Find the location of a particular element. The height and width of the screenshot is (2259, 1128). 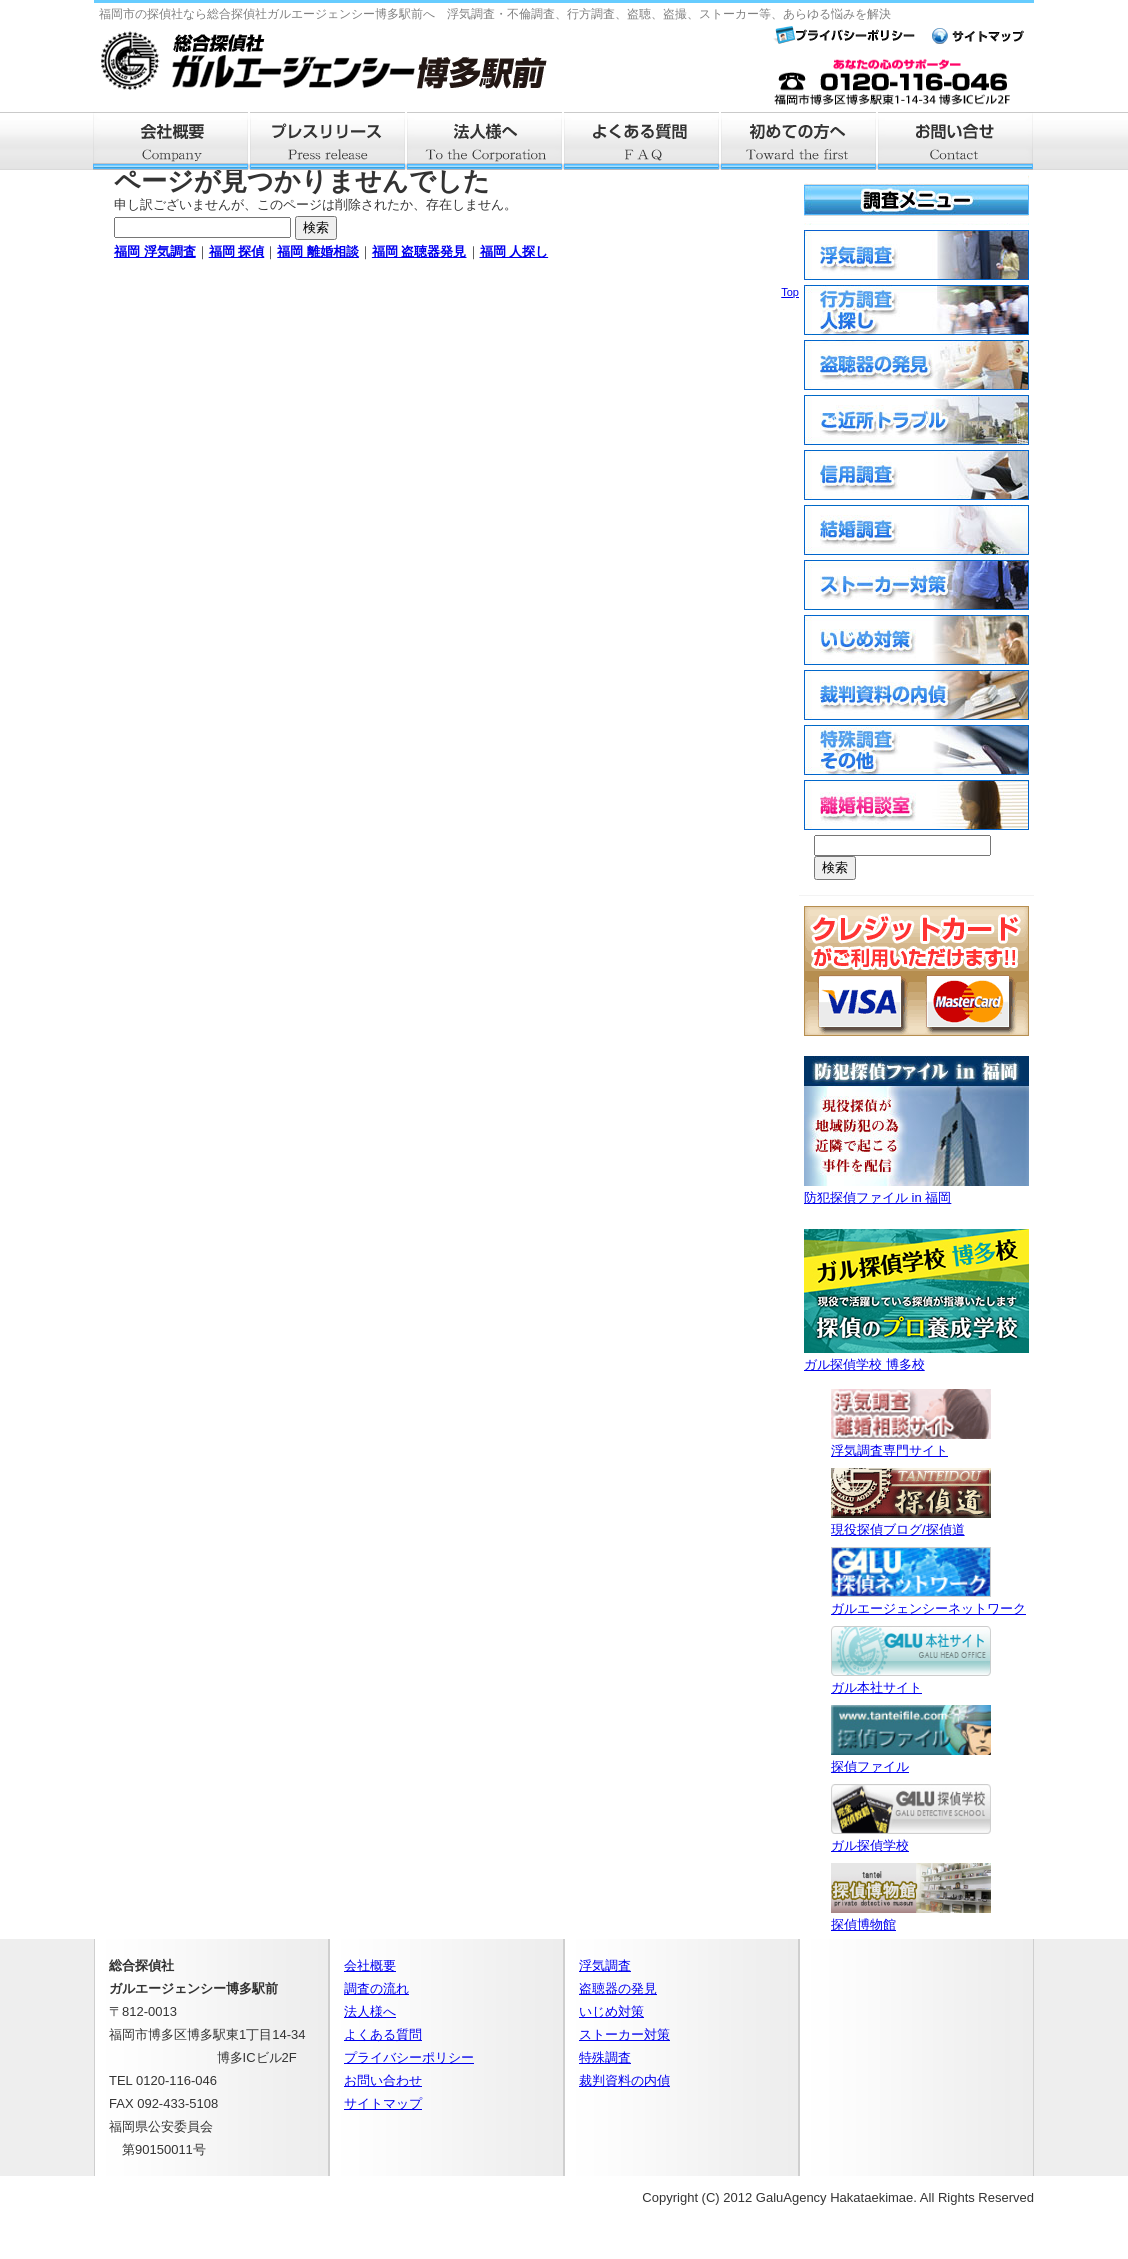

現役探偵ブログ/探偵道 is located at coordinates (911, 1521).